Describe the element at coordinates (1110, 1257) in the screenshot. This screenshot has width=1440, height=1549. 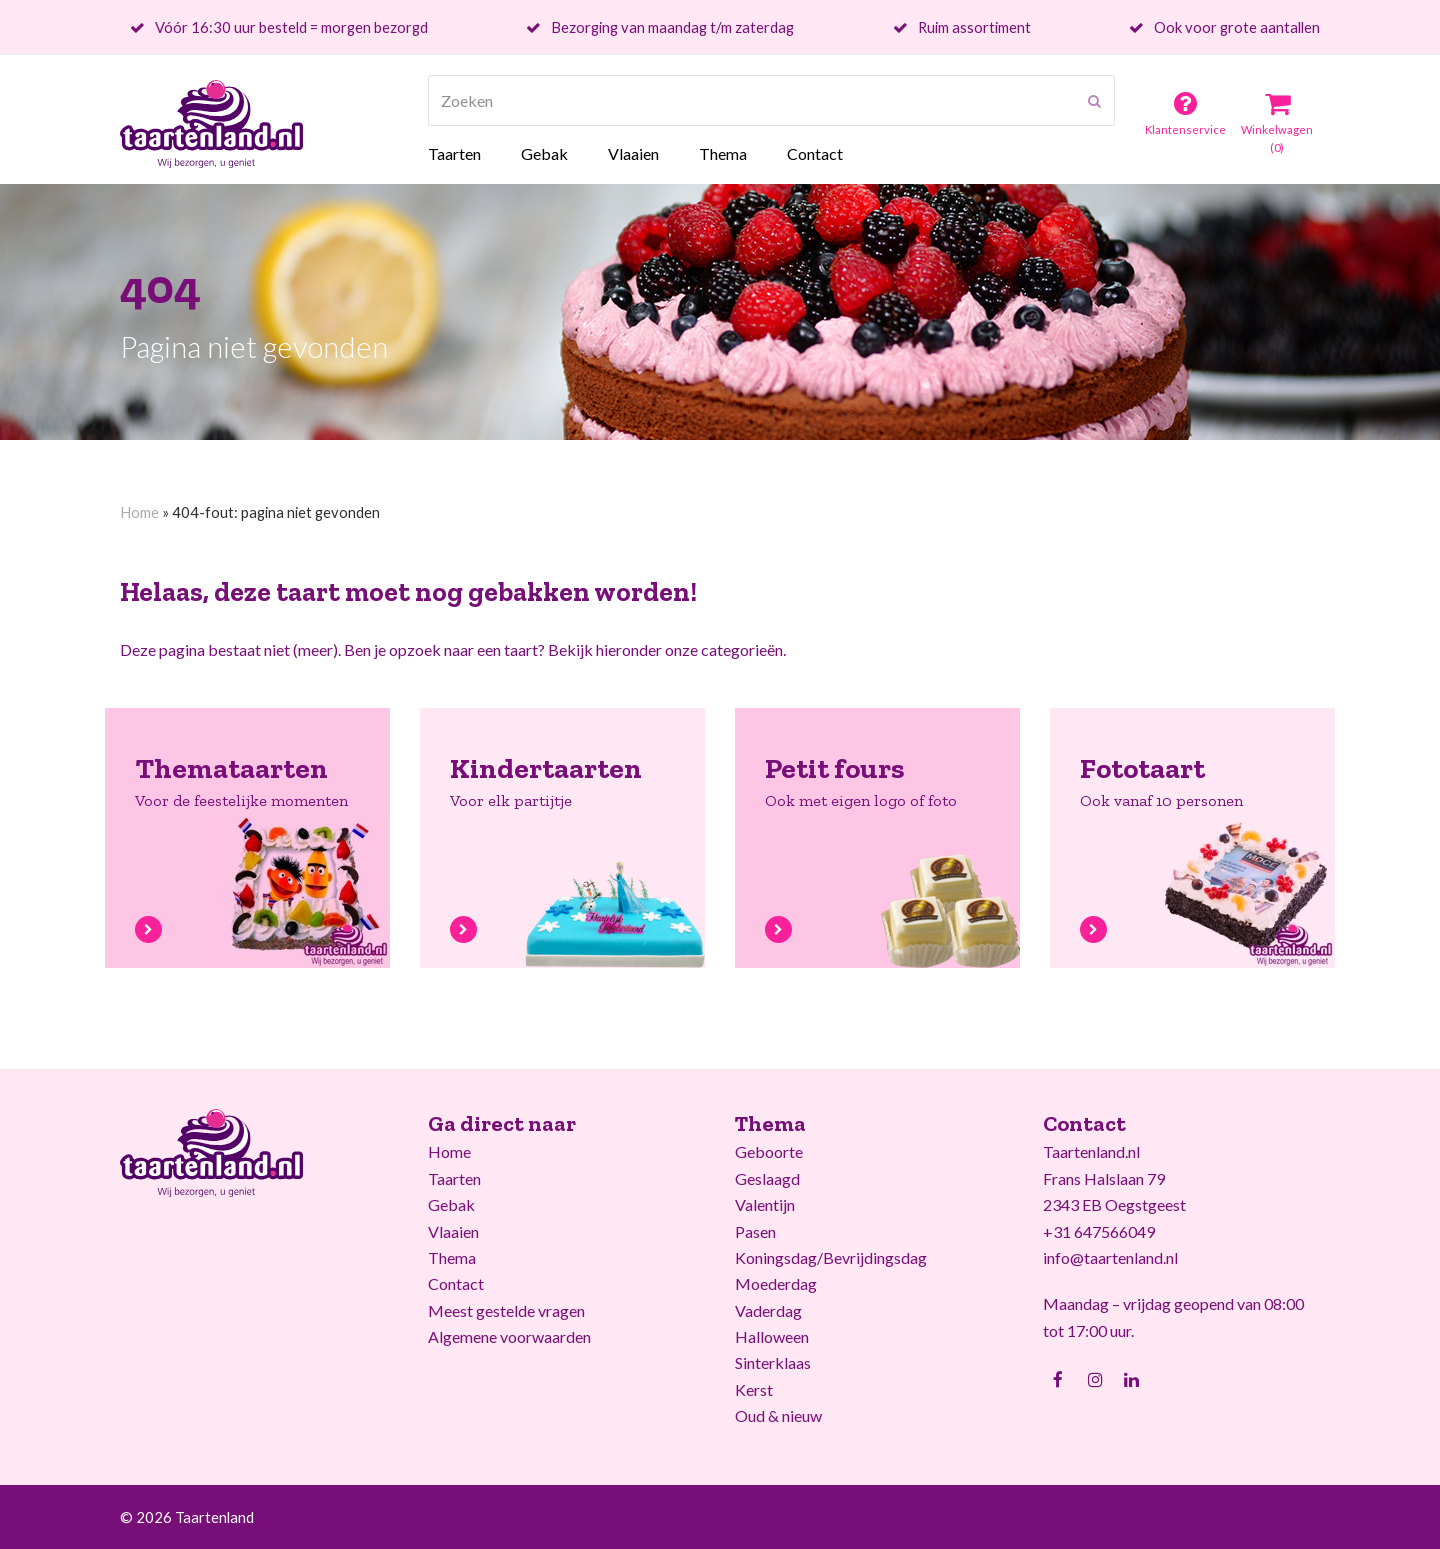
I see `info@taartenland.nl` at that location.